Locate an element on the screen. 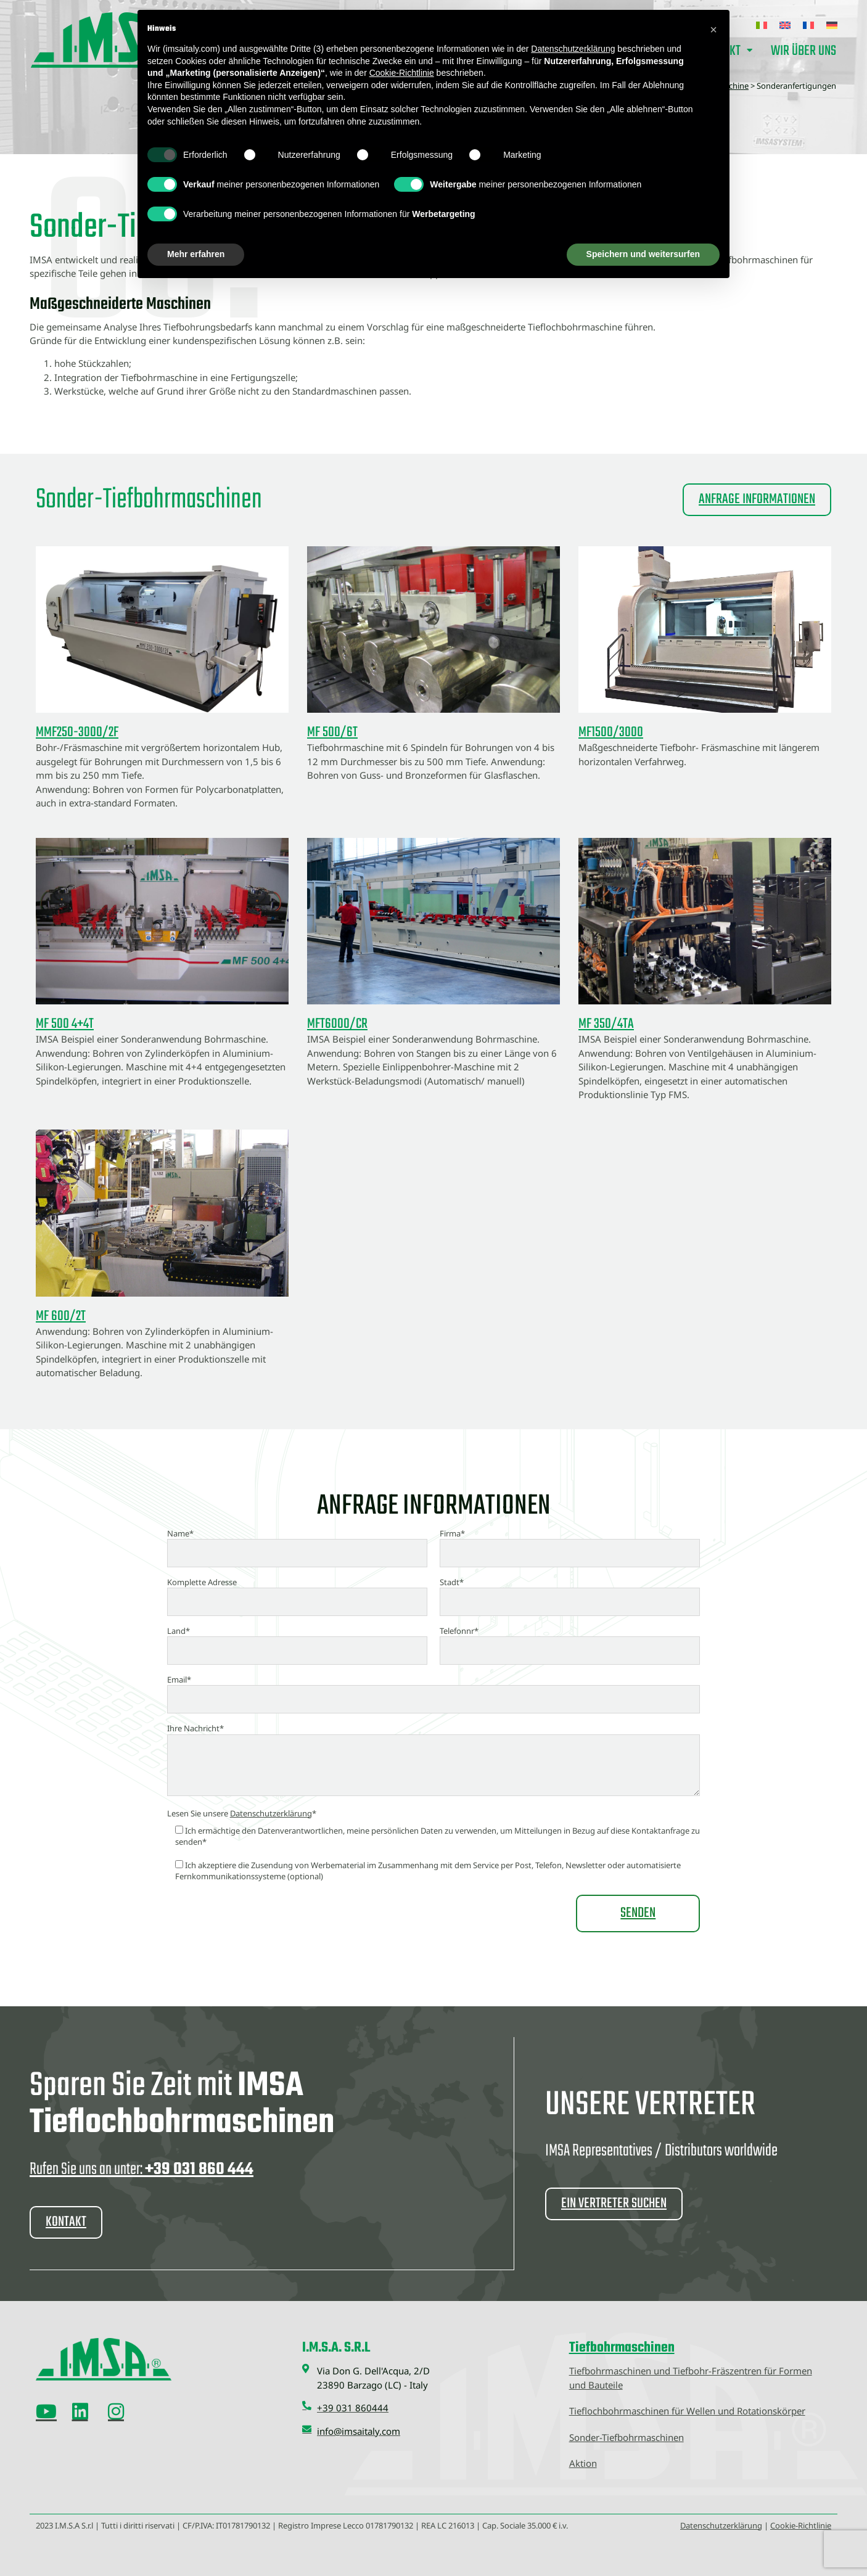 The image size is (867, 2576). Sonder-Tiefbohrmaschinen is located at coordinates (626, 2436).